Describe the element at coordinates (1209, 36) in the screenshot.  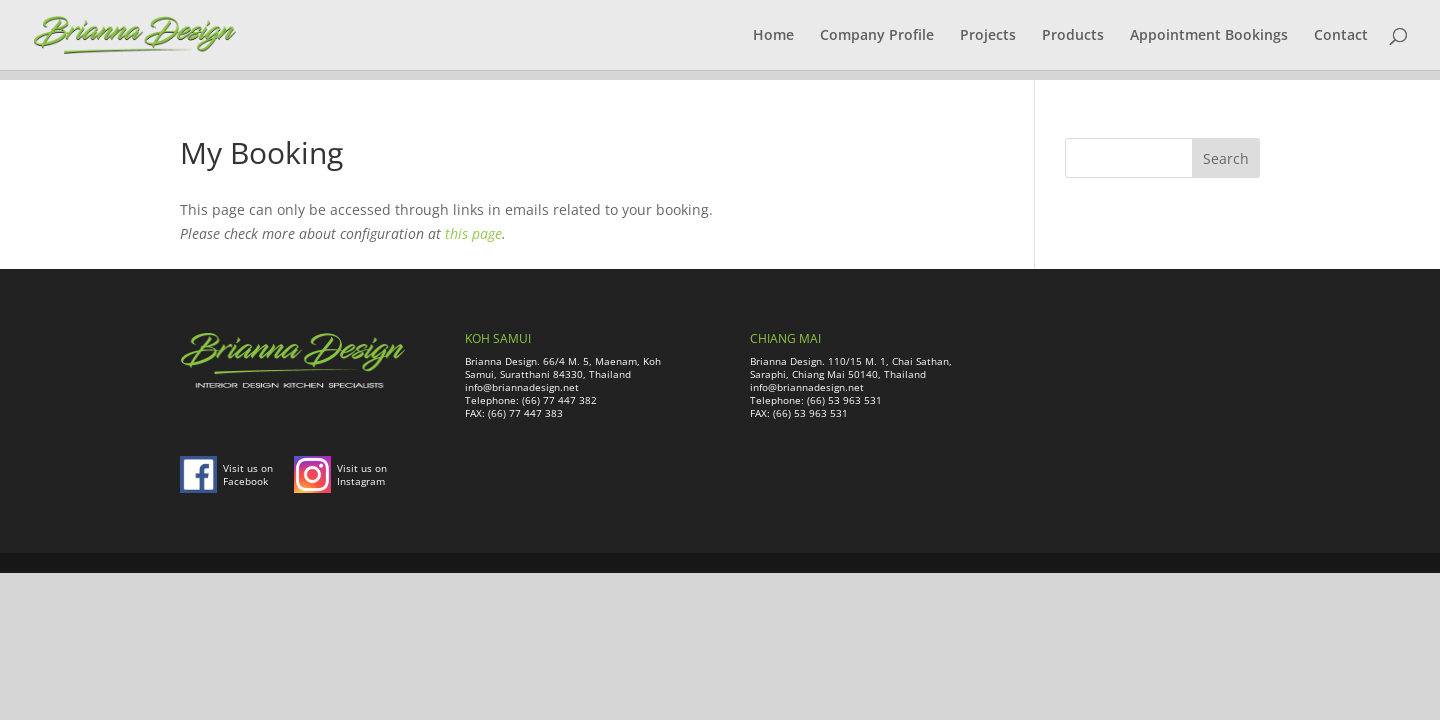
I see `Appointment Bookings` at that location.